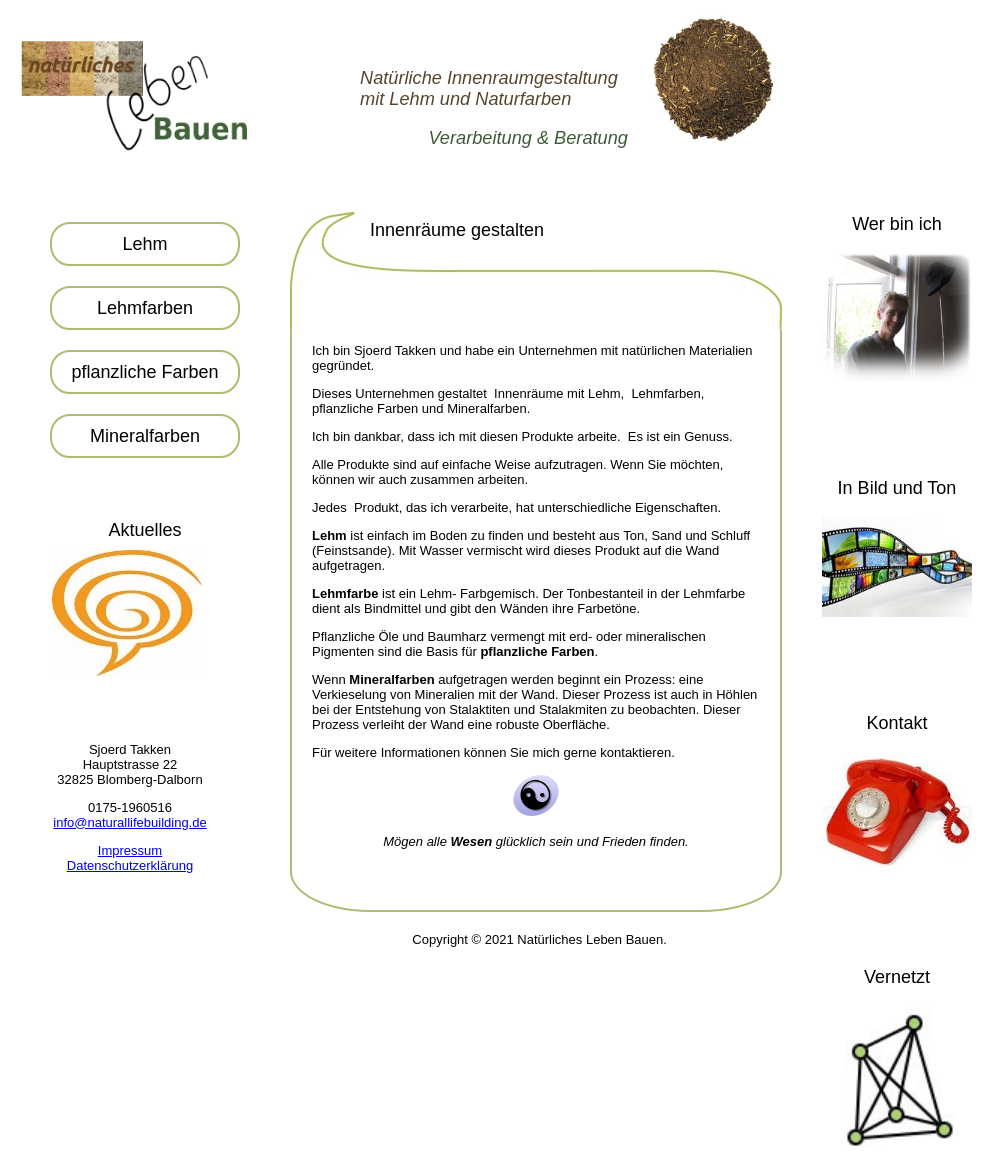 The image size is (982, 1171). Describe the element at coordinates (130, 850) in the screenshot. I see `Impressum` at that location.